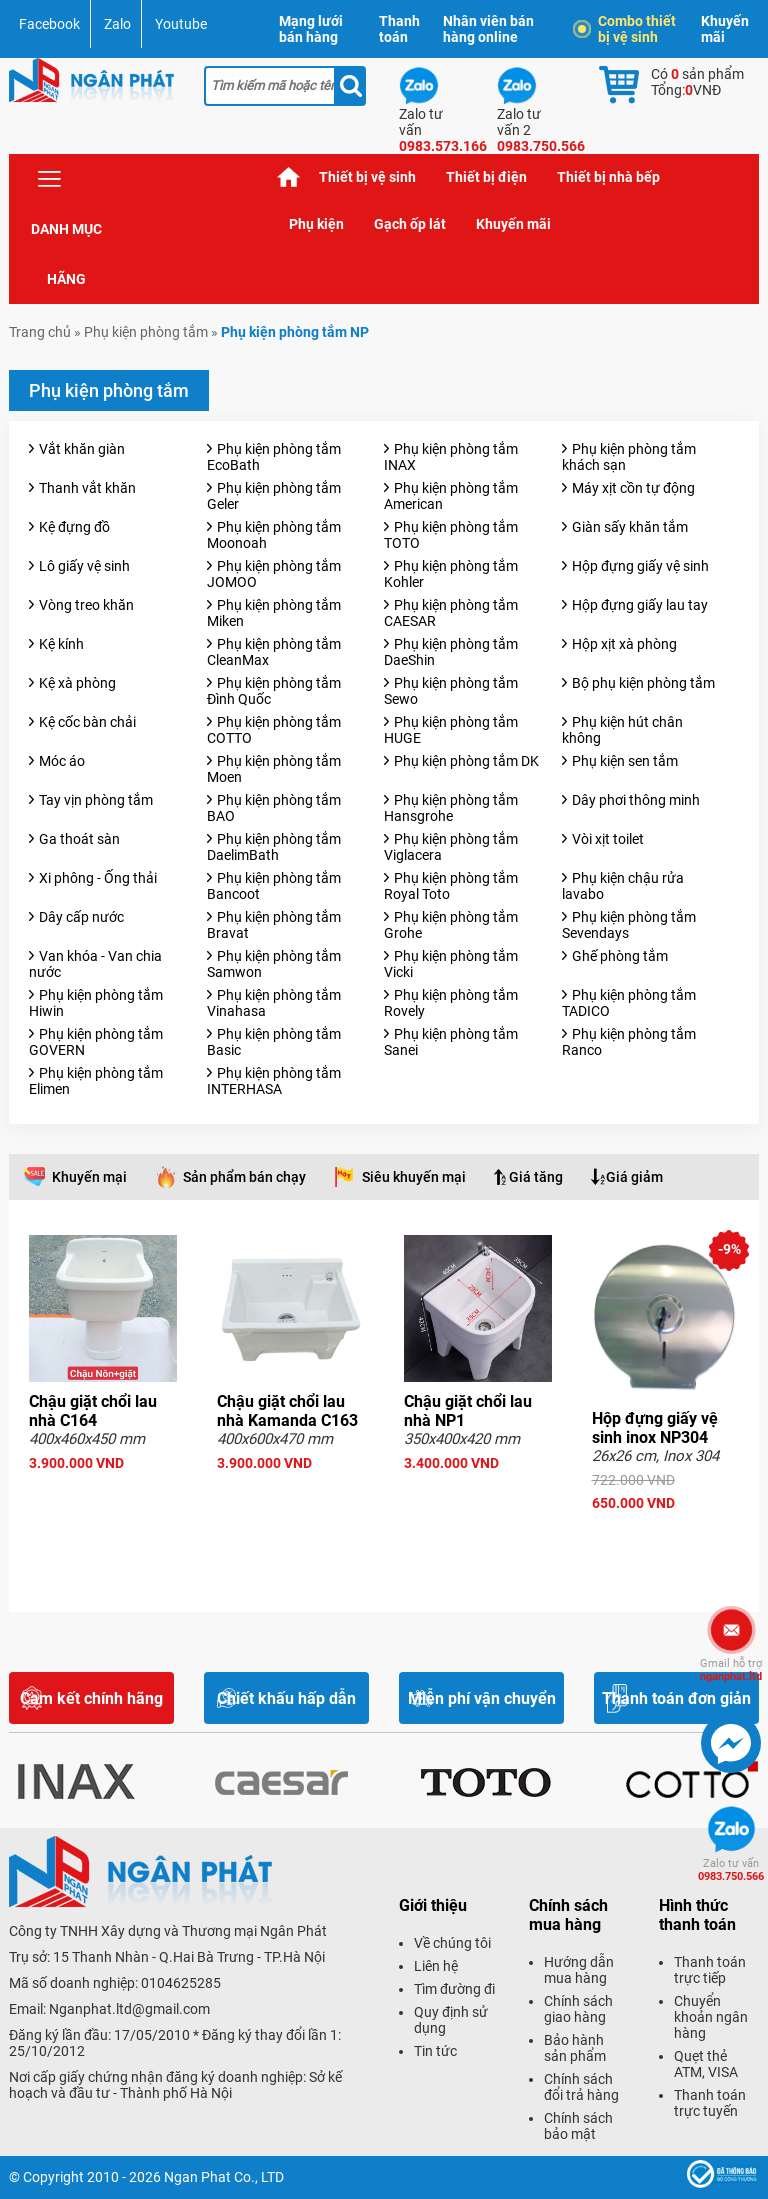 The width and height of the screenshot is (768, 2199). What do you see at coordinates (82, 449) in the screenshot?
I see `Vắt khăn giàn` at bounding box center [82, 449].